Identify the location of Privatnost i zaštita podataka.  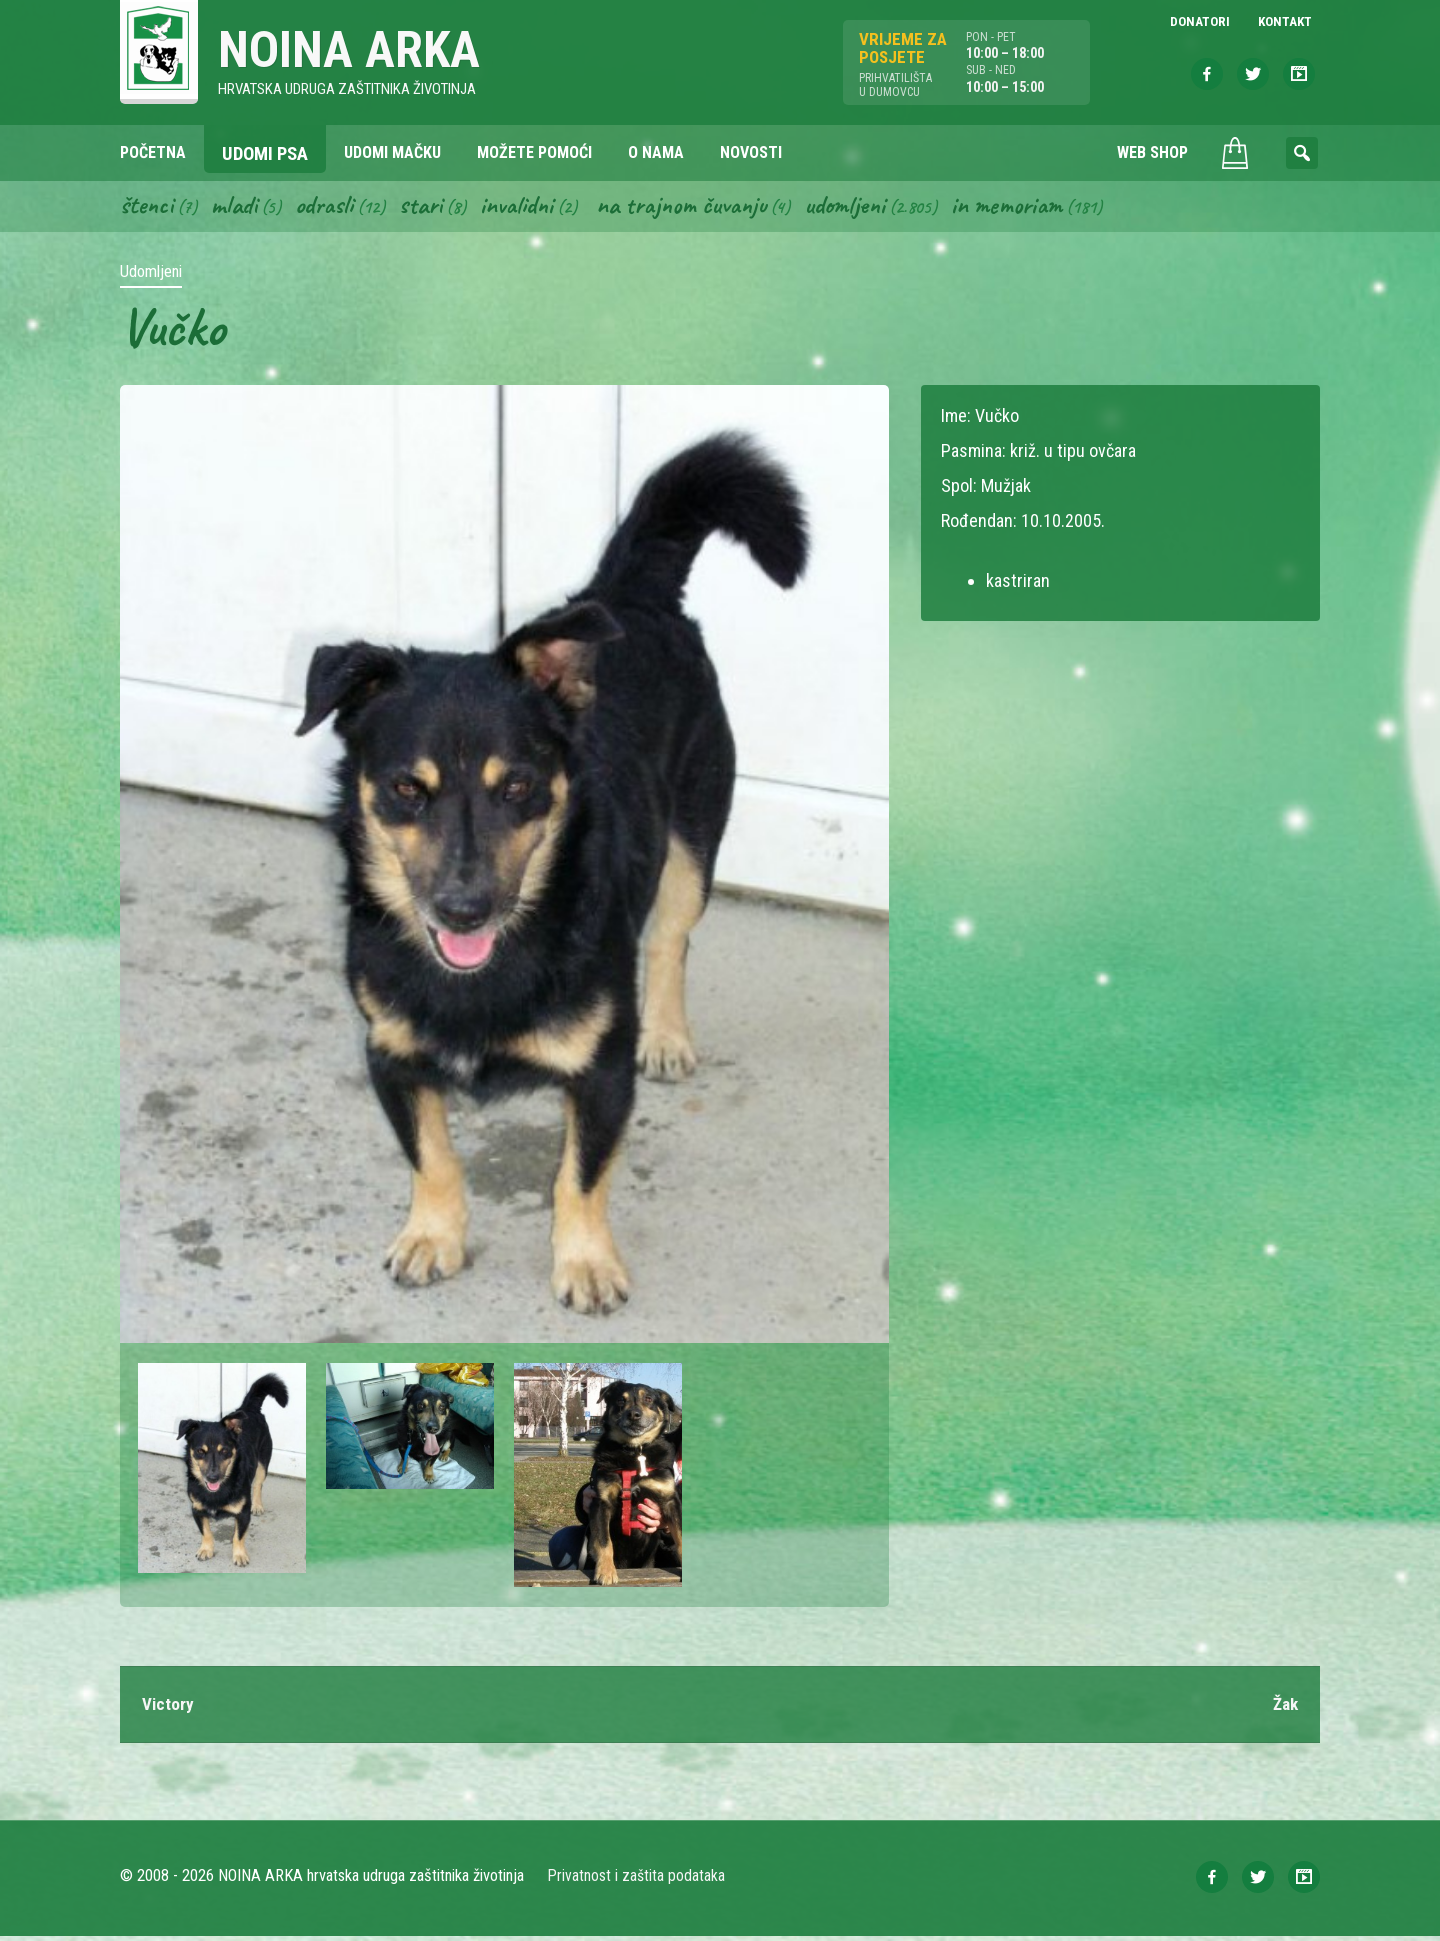
(637, 1880).